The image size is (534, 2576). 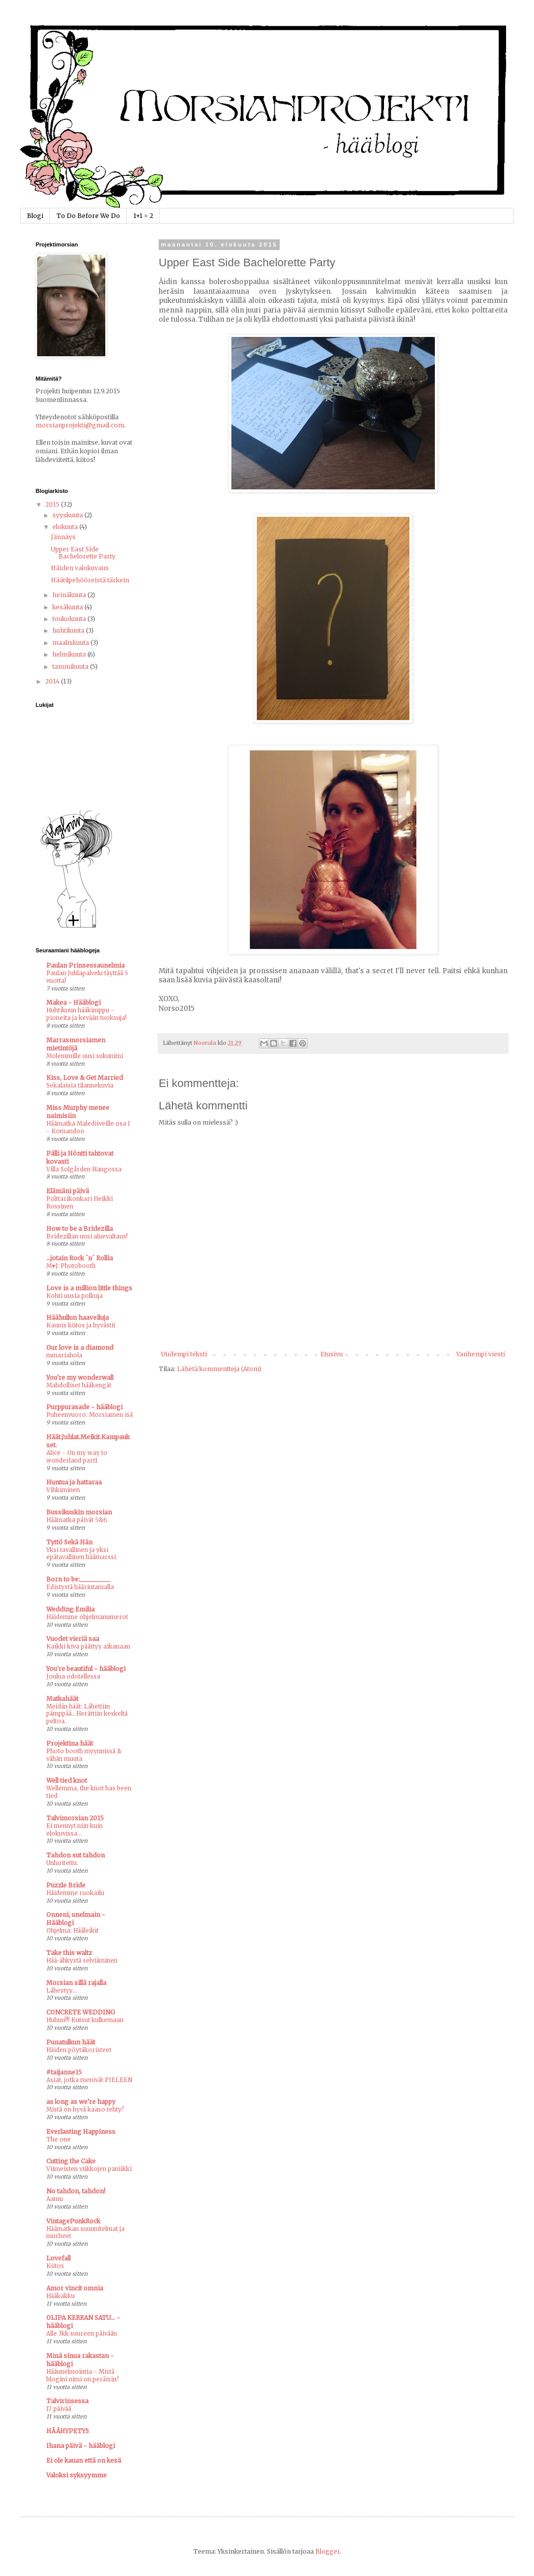 What do you see at coordinates (82, 2375) in the screenshot?
I see `Hääunelmointia - Mistä blogini nimi on peräisin?` at bounding box center [82, 2375].